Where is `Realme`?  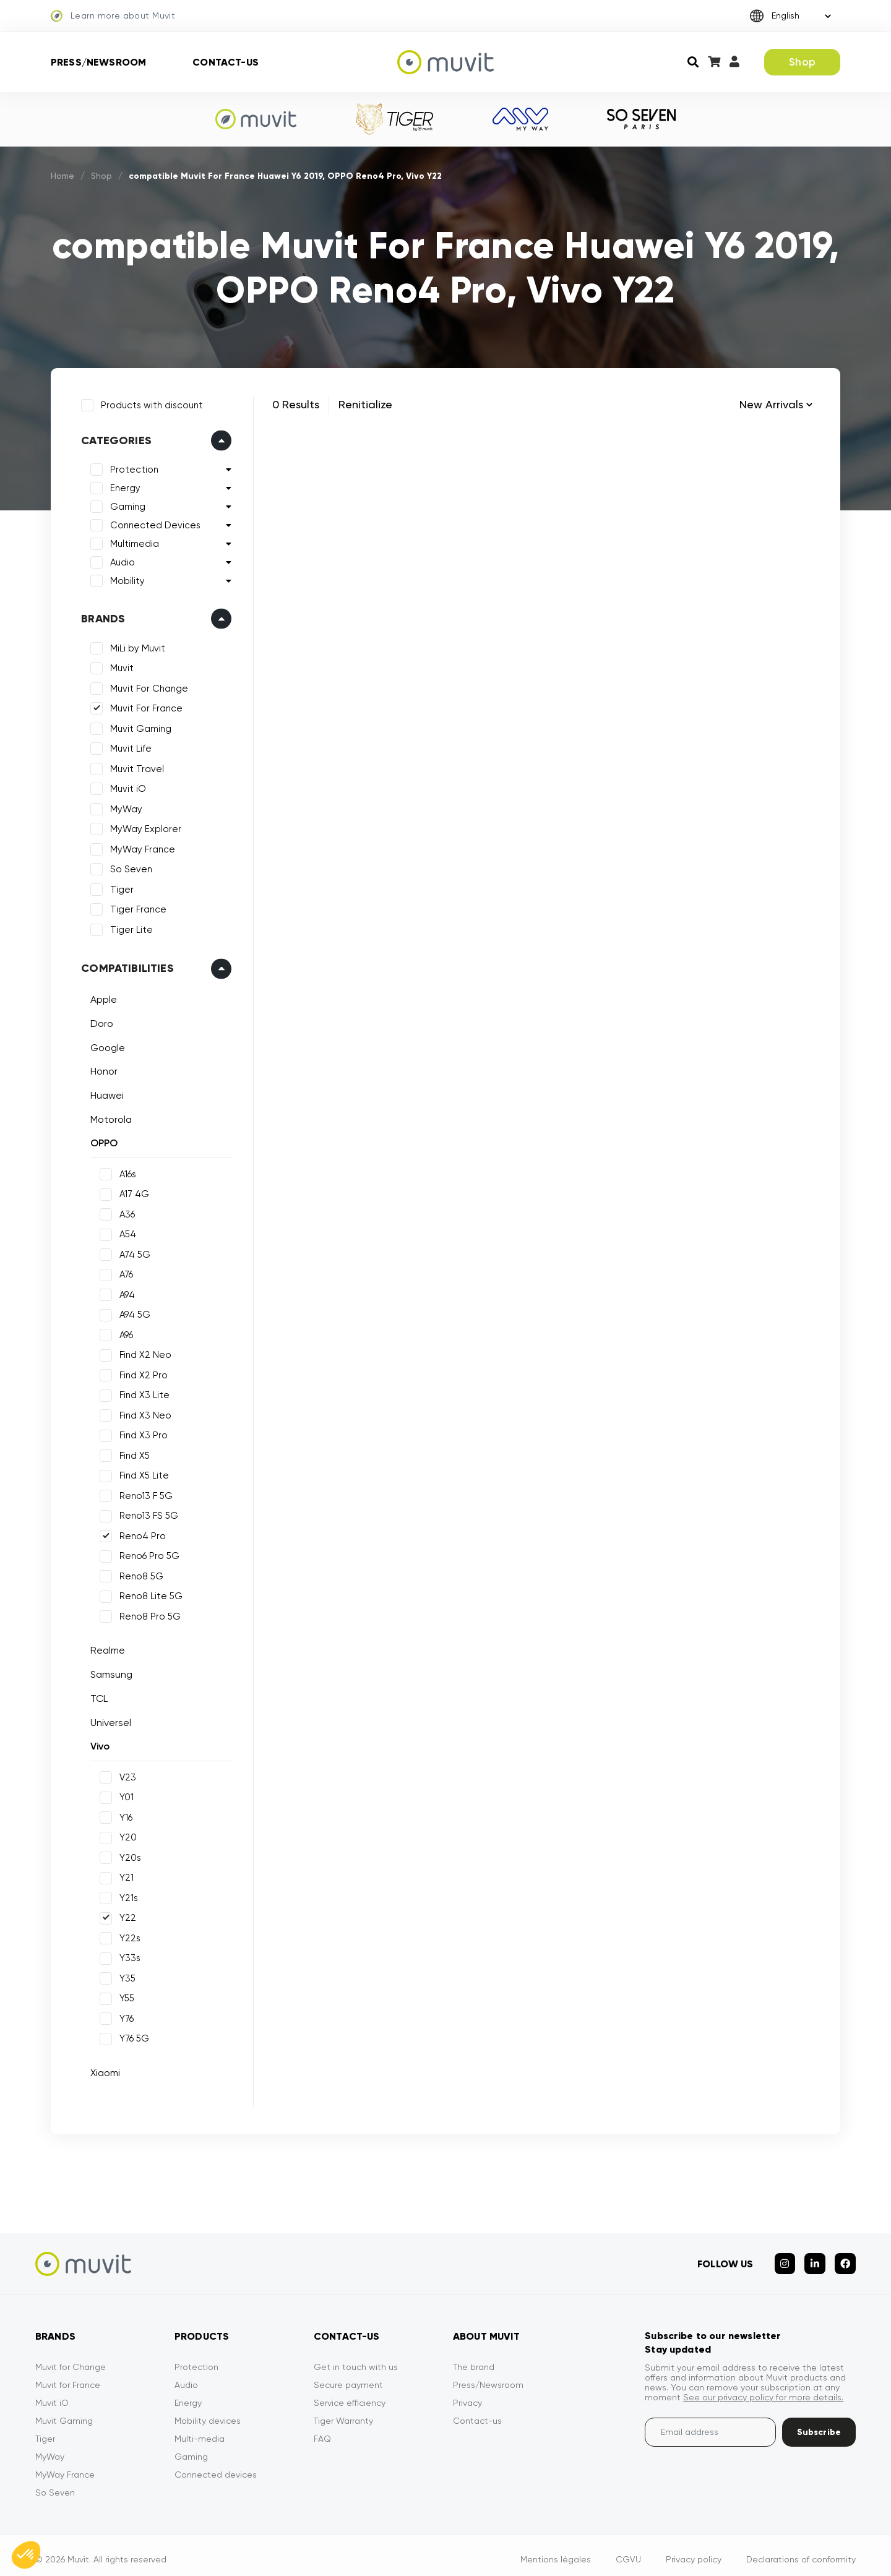 Realme is located at coordinates (105, 1648).